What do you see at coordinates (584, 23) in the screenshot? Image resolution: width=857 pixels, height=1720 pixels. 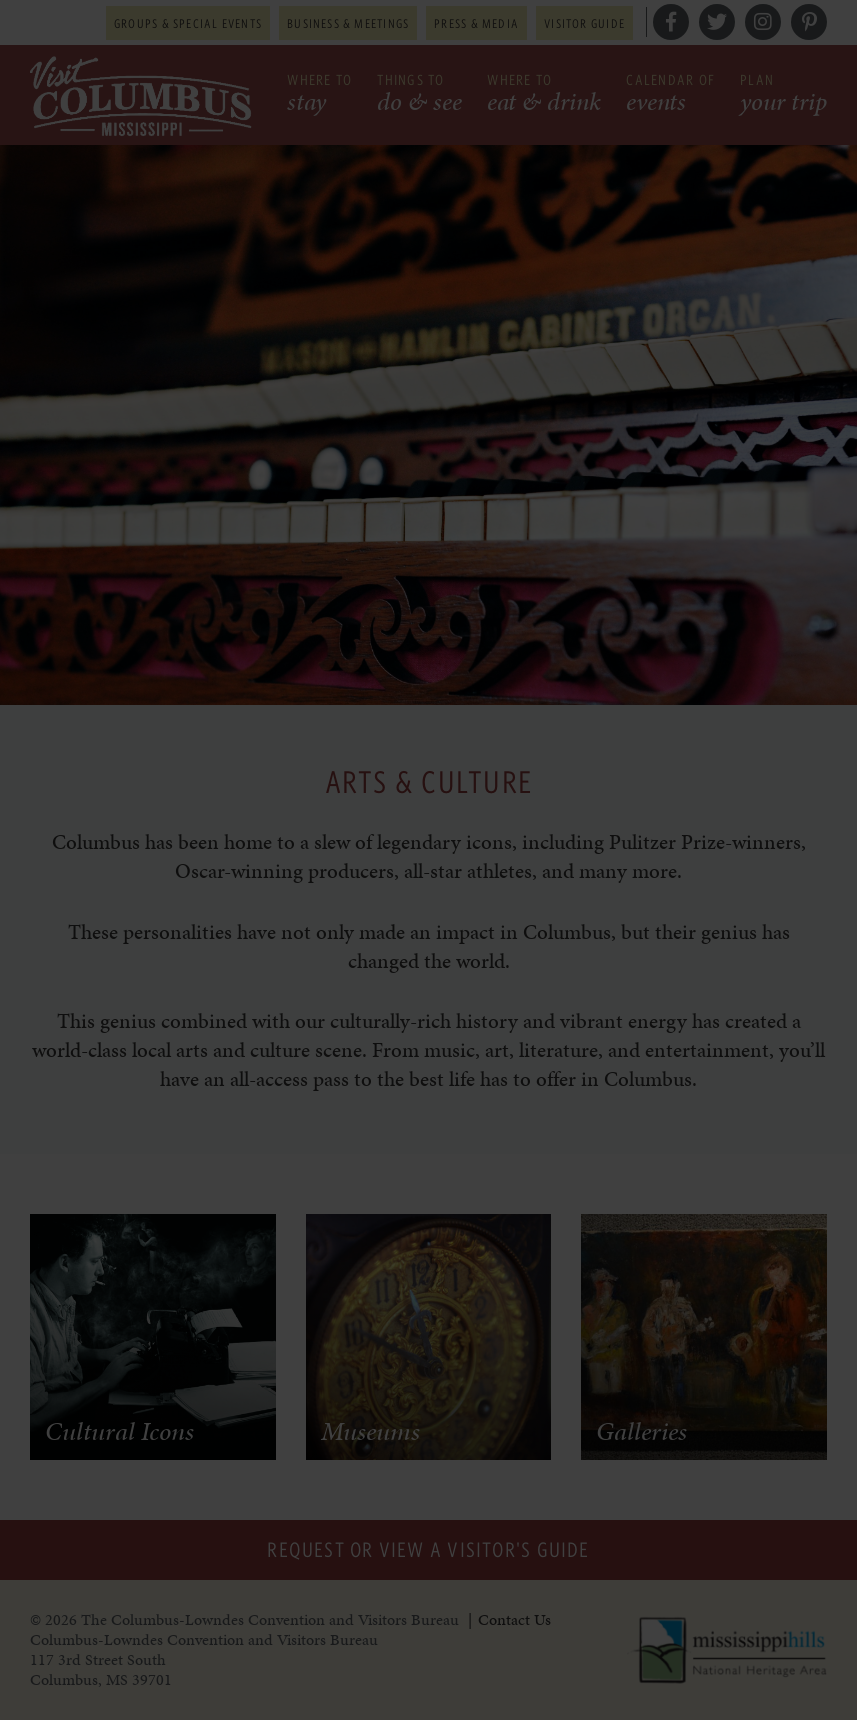 I see `Visitor Guide` at bounding box center [584, 23].